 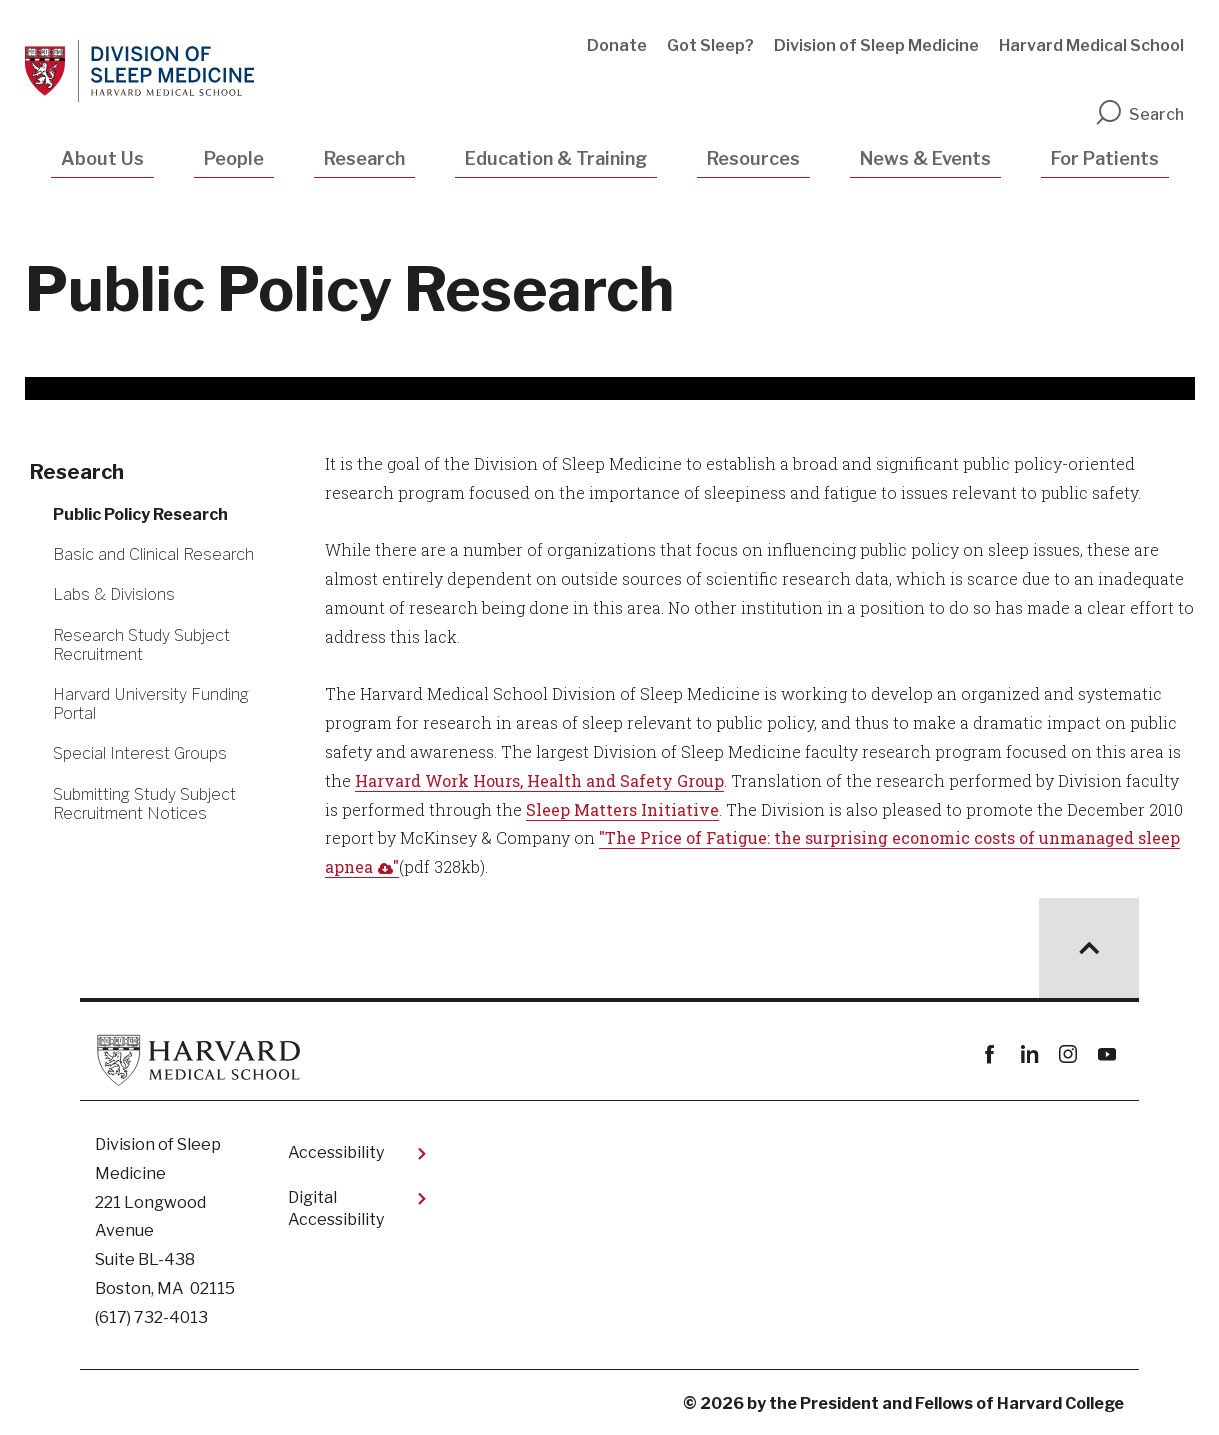 What do you see at coordinates (539, 780) in the screenshot?
I see `Harvard Work Hours, Health and Safety Group` at bounding box center [539, 780].